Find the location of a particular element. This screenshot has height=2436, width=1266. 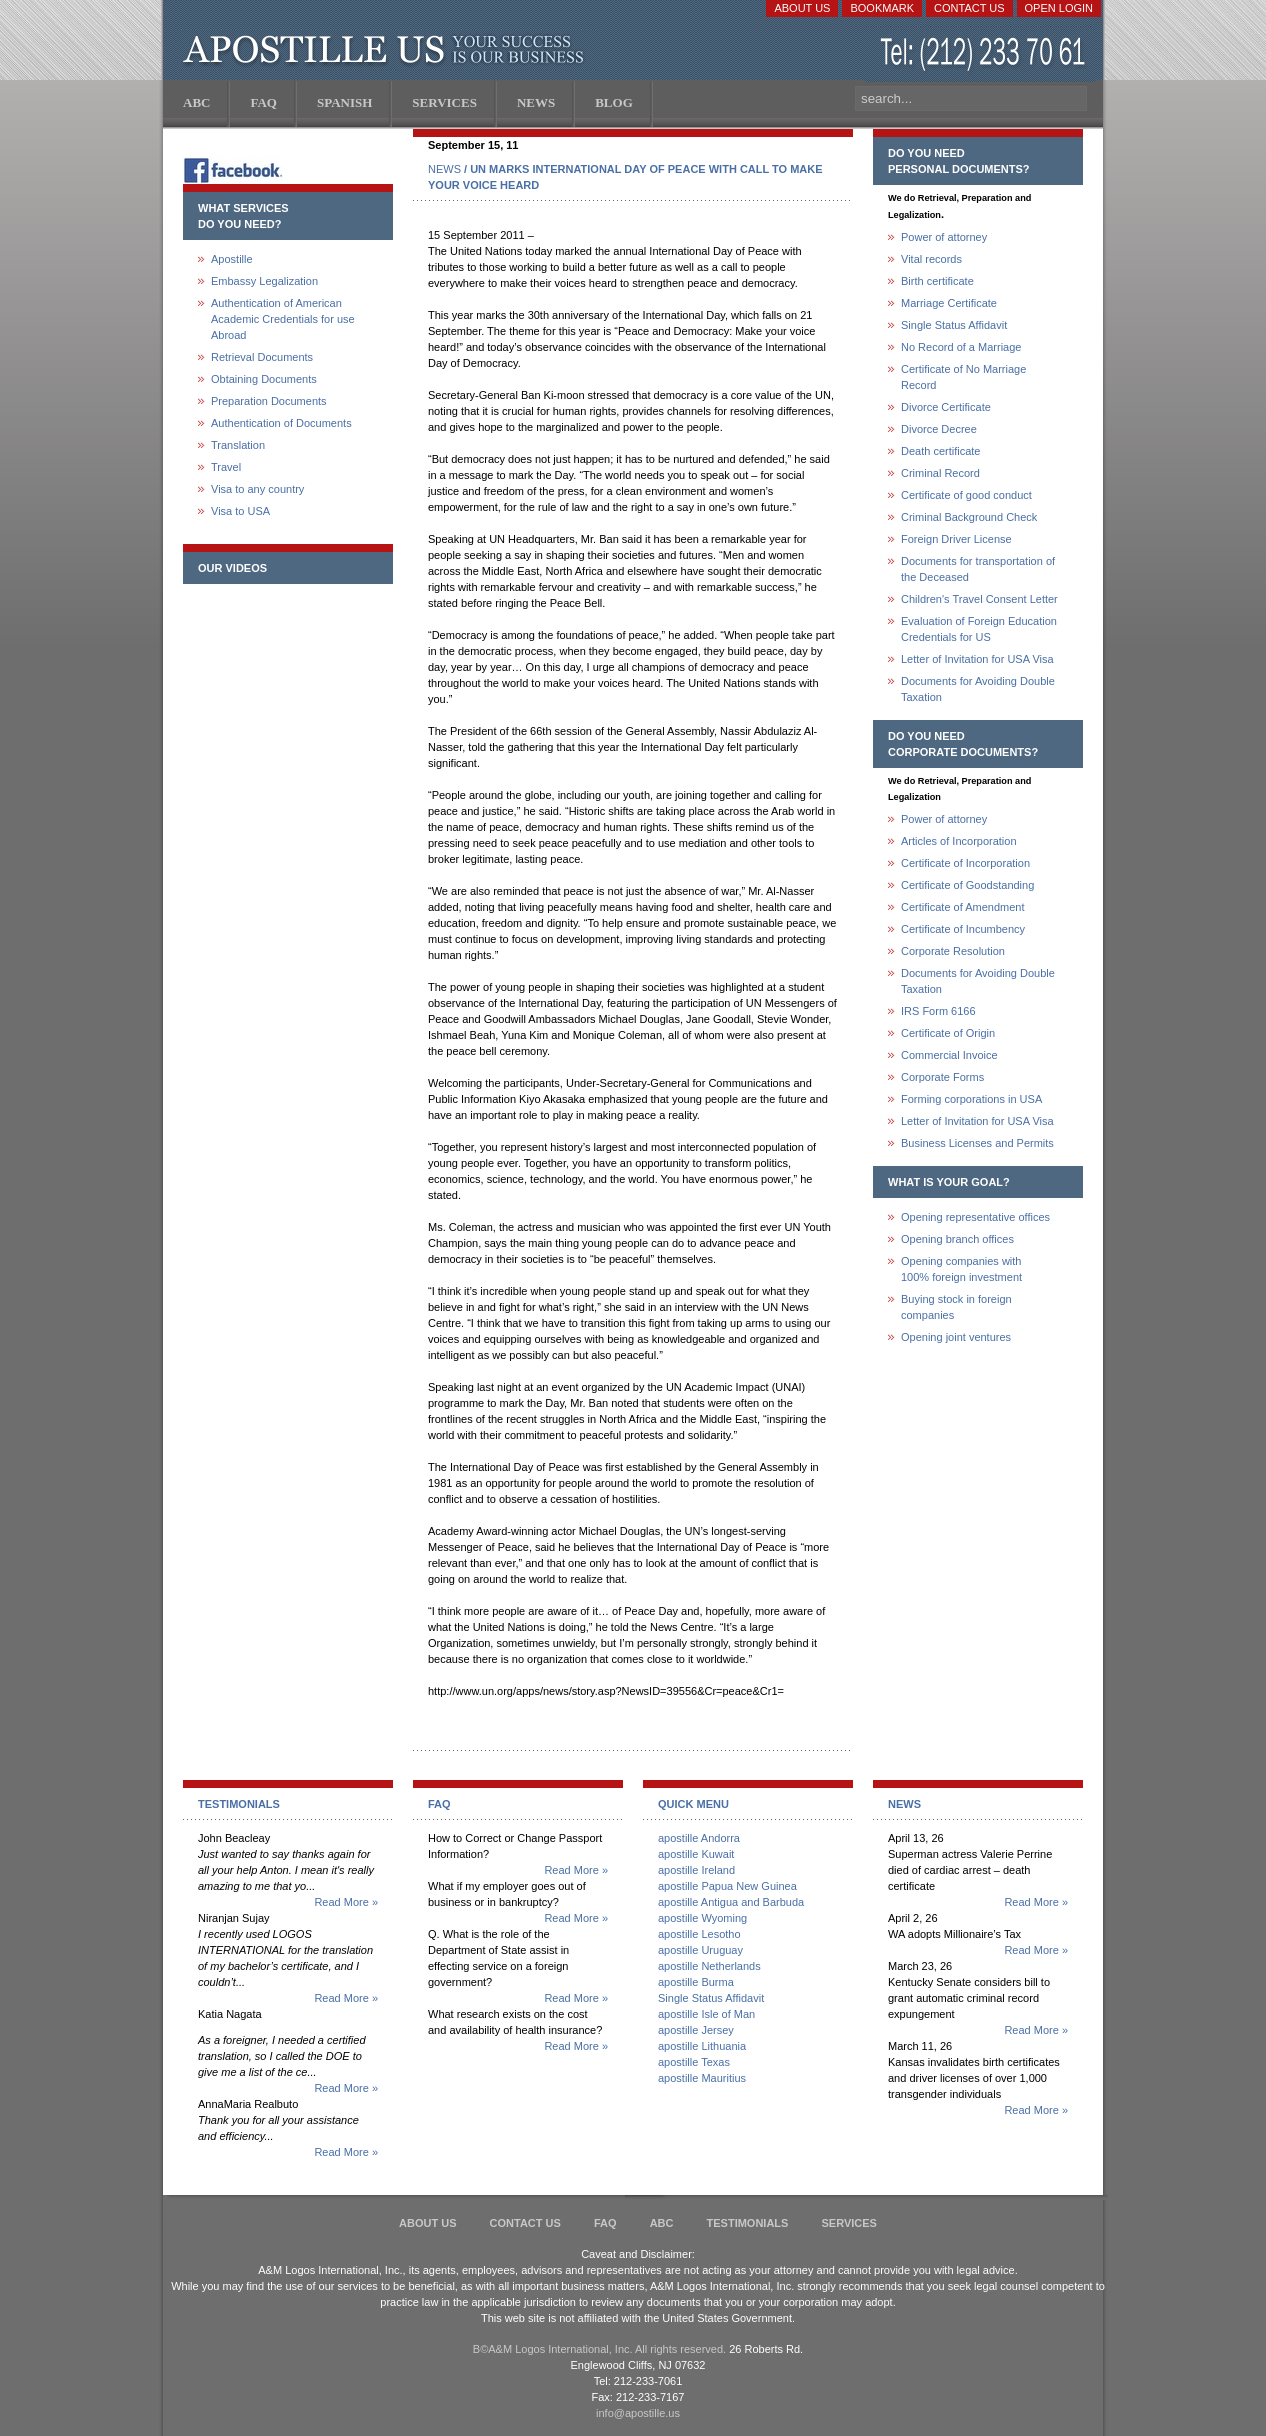

Certificate of Incorporation is located at coordinates (965, 863).